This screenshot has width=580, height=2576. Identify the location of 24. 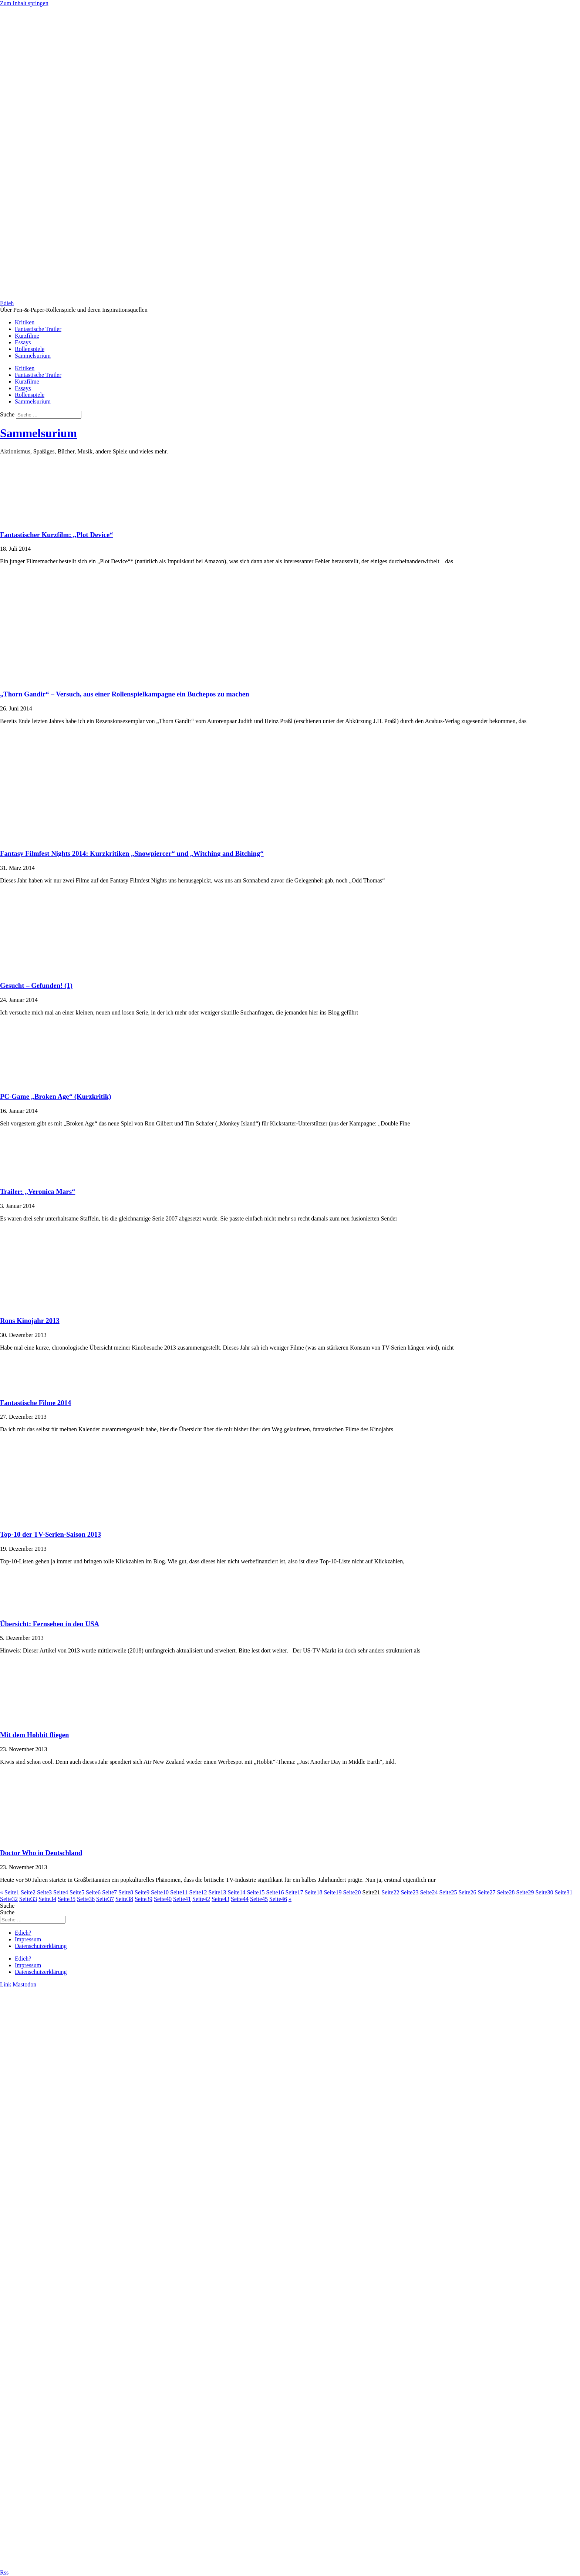
(429, 1892).